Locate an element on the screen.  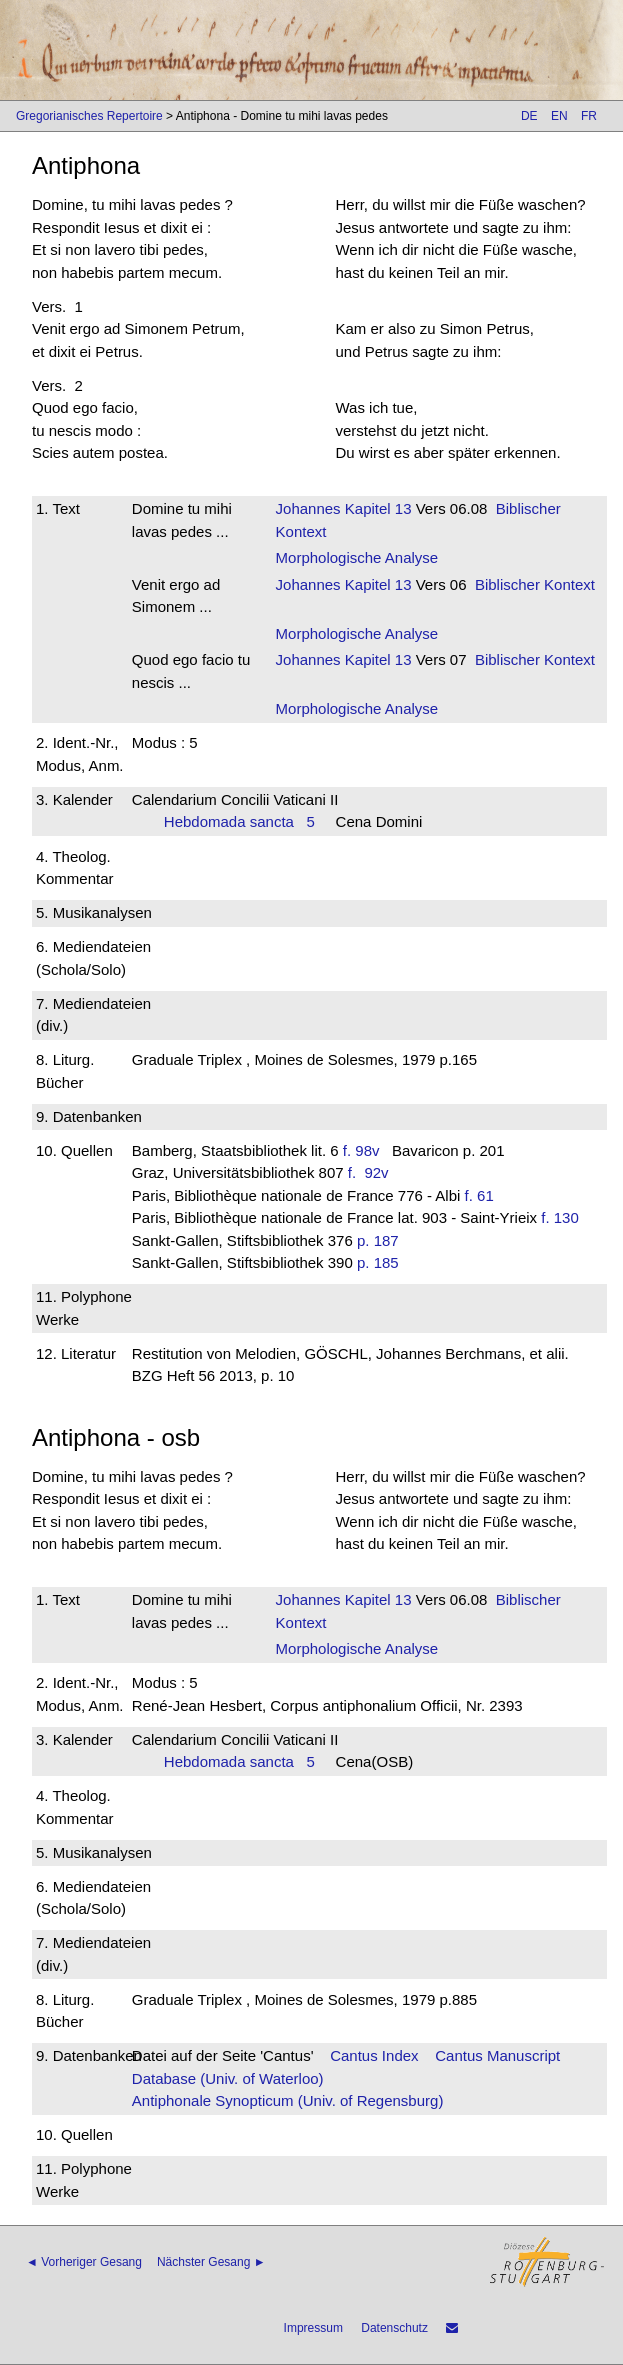
f. 61 is located at coordinates (479, 1195).